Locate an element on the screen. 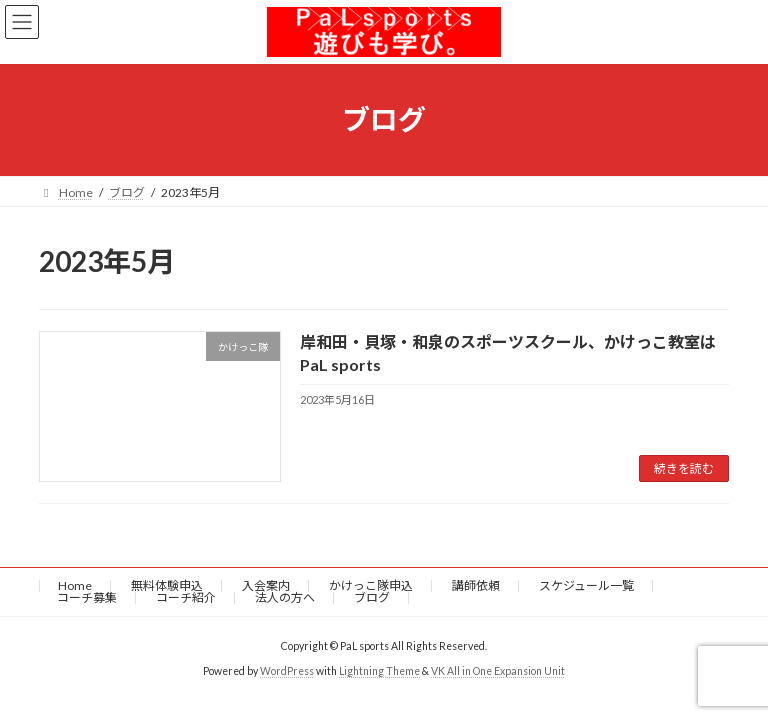  かけっこ隊申込 is located at coordinates (371, 585).